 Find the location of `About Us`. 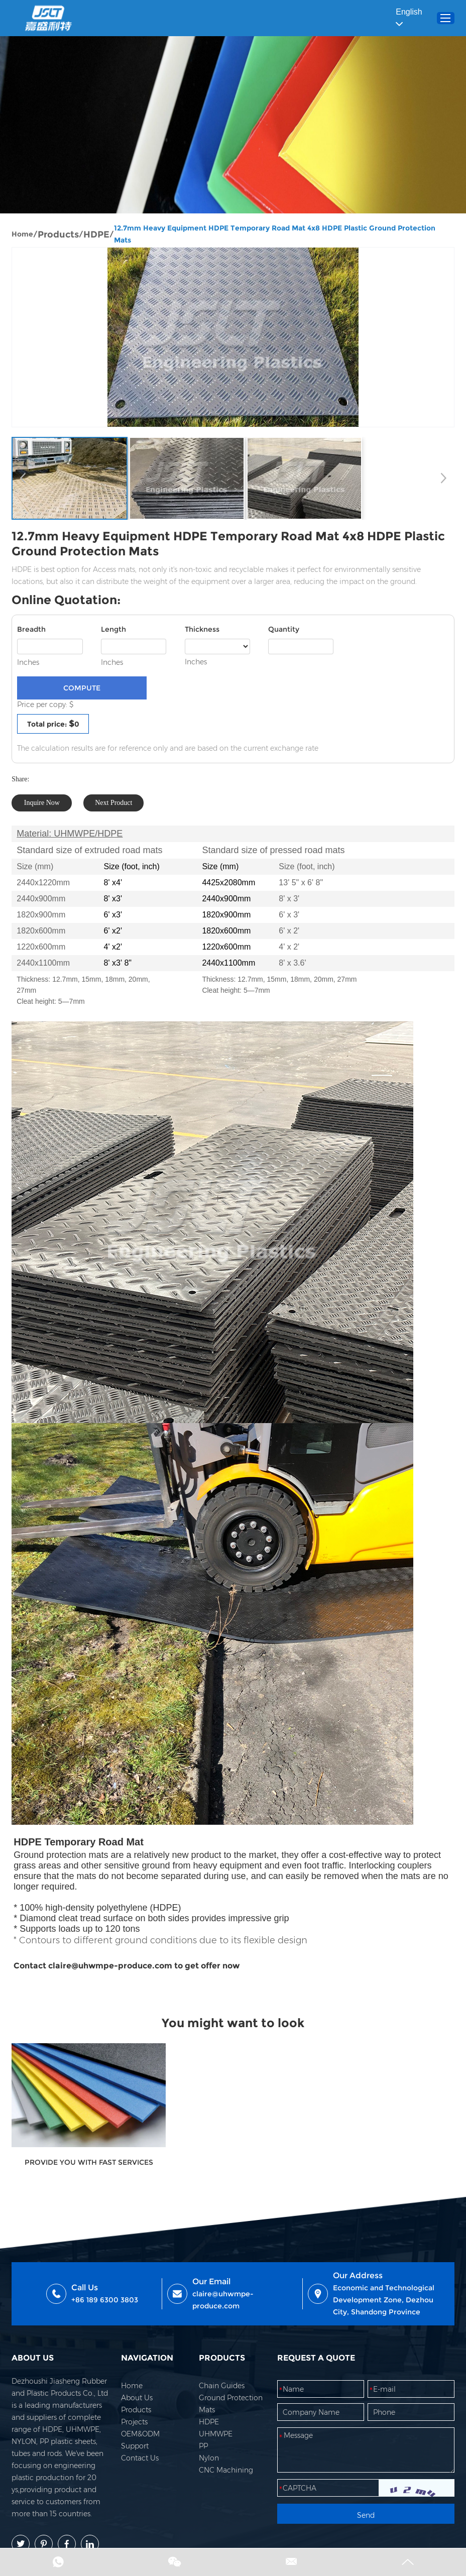

About Us is located at coordinates (137, 2406).